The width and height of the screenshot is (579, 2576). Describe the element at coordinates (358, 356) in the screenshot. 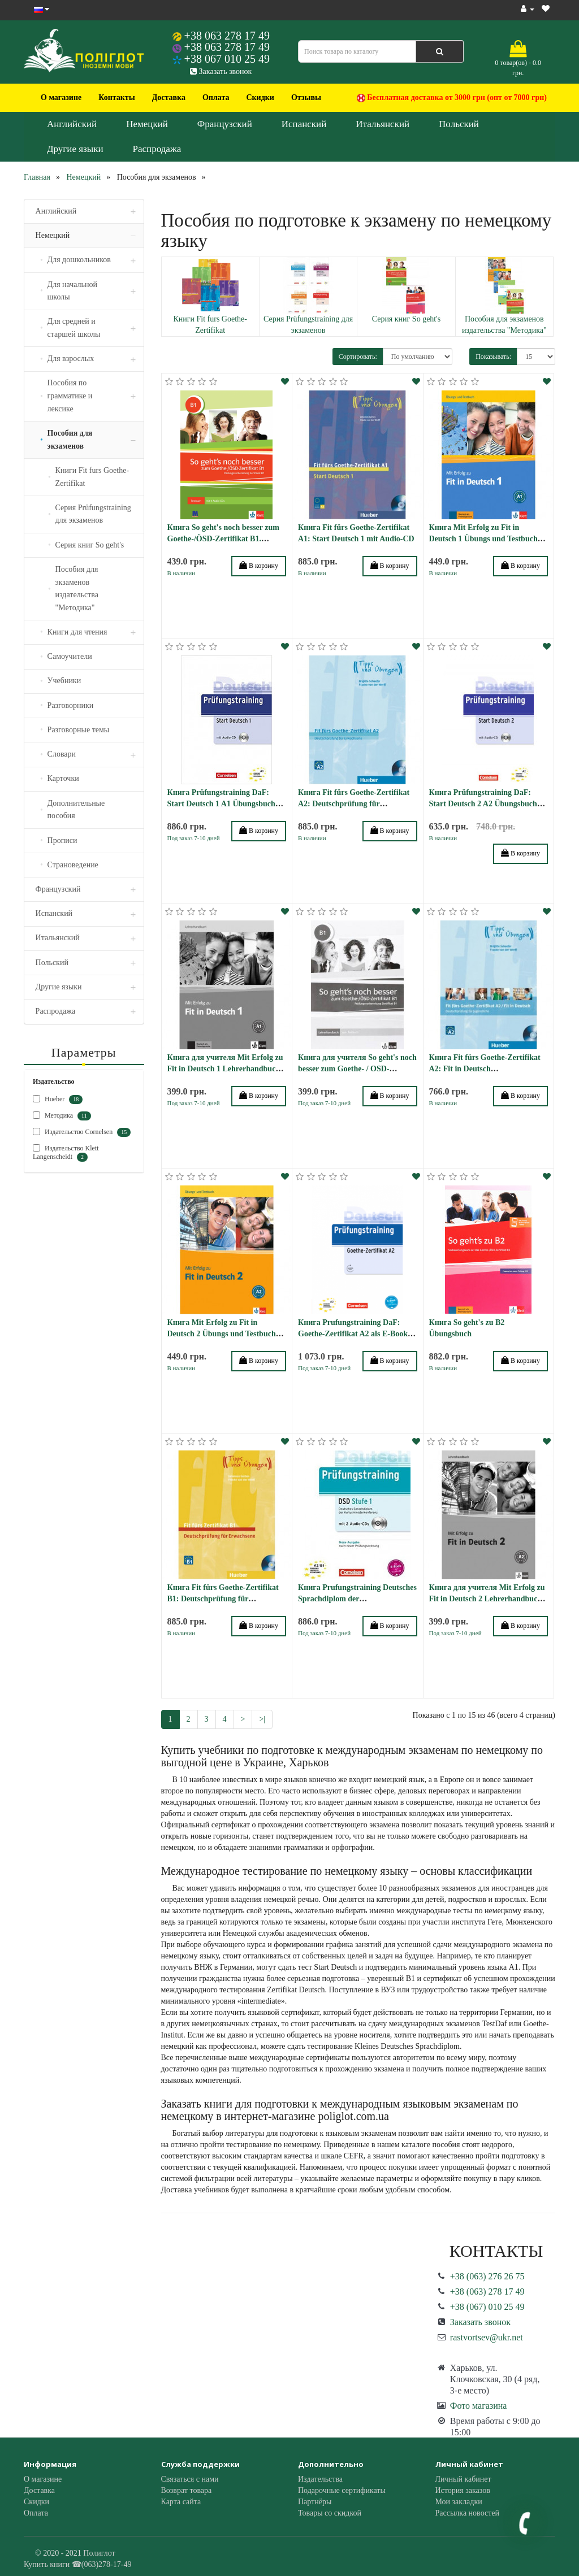

I see `Сортировать:` at that location.